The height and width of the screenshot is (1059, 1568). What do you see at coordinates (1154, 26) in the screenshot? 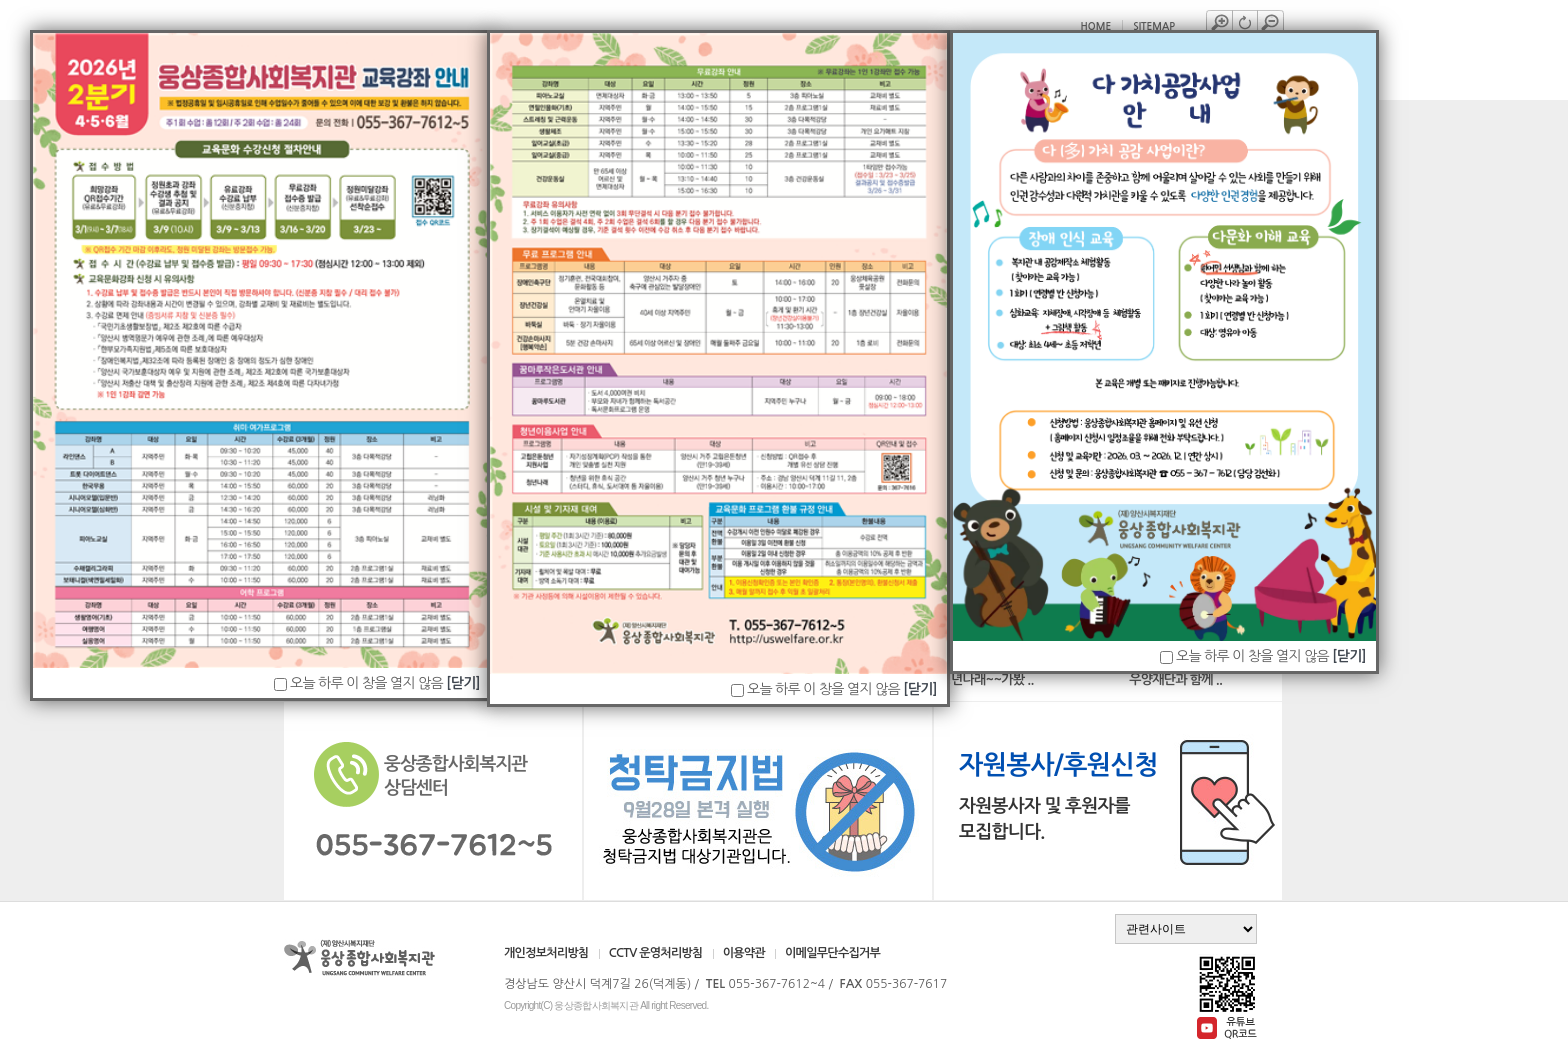
I see `SITEMAP` at bounding box center [1154, 26].